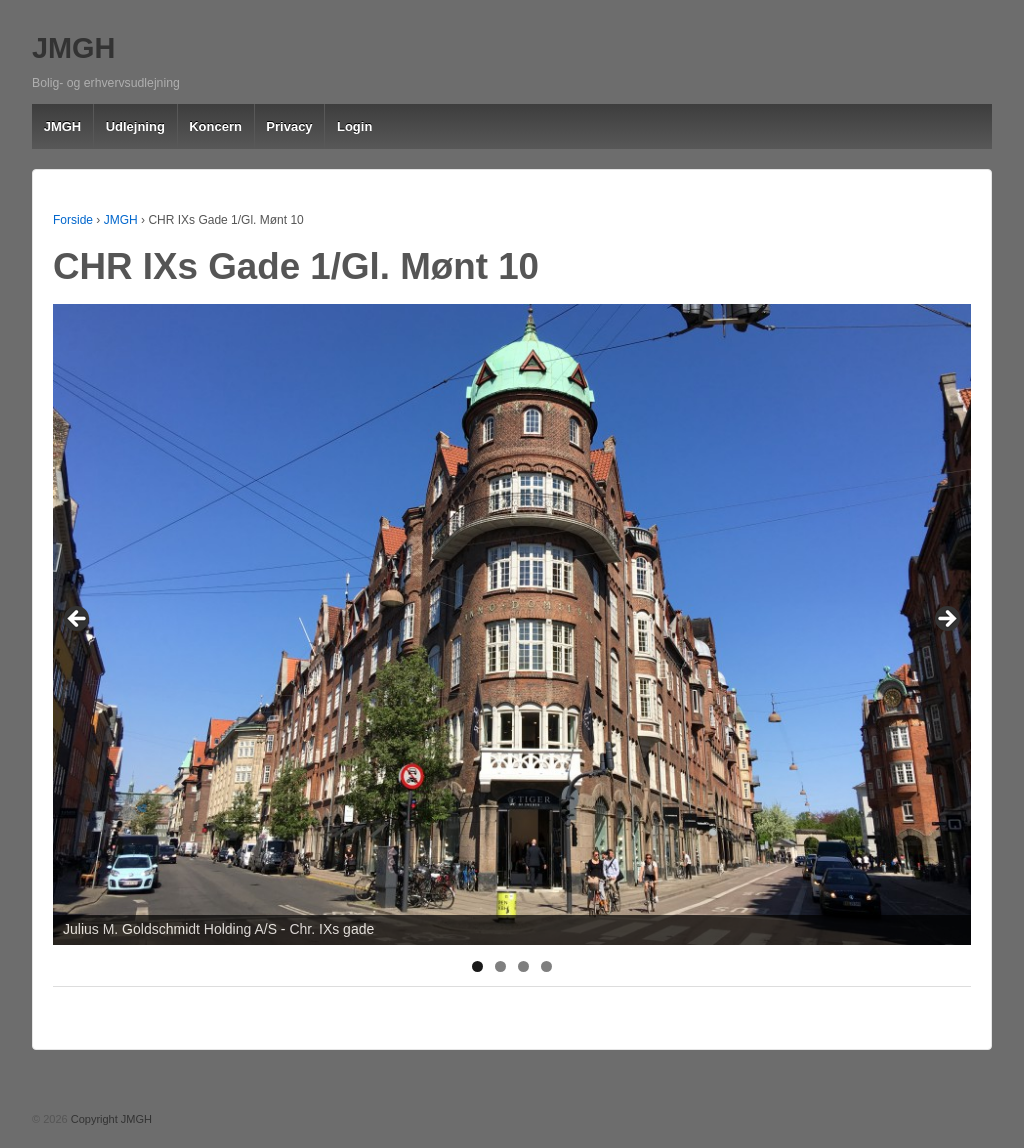 The width and height of the screenshot is (1024, 1148). Describe the element at coordinates (500, 966) in the screenshot. I see `2 [tab]` at that location.